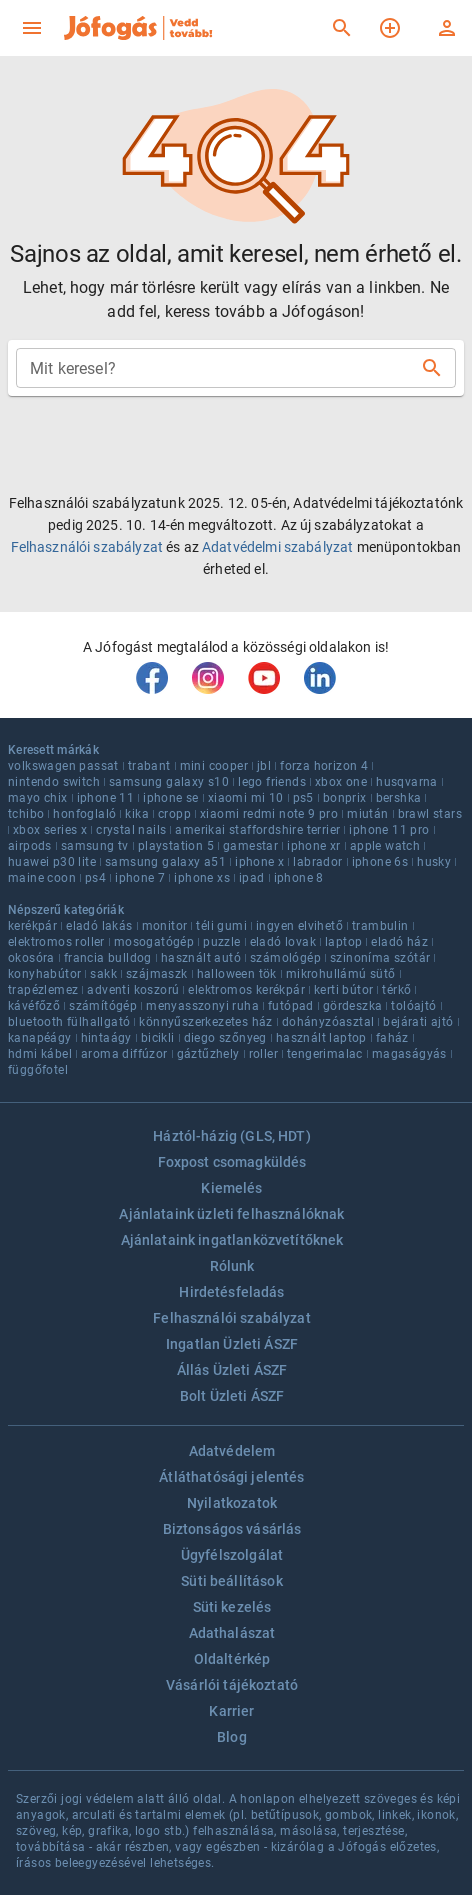  I want to click on iphone xr, so click(314, 846).